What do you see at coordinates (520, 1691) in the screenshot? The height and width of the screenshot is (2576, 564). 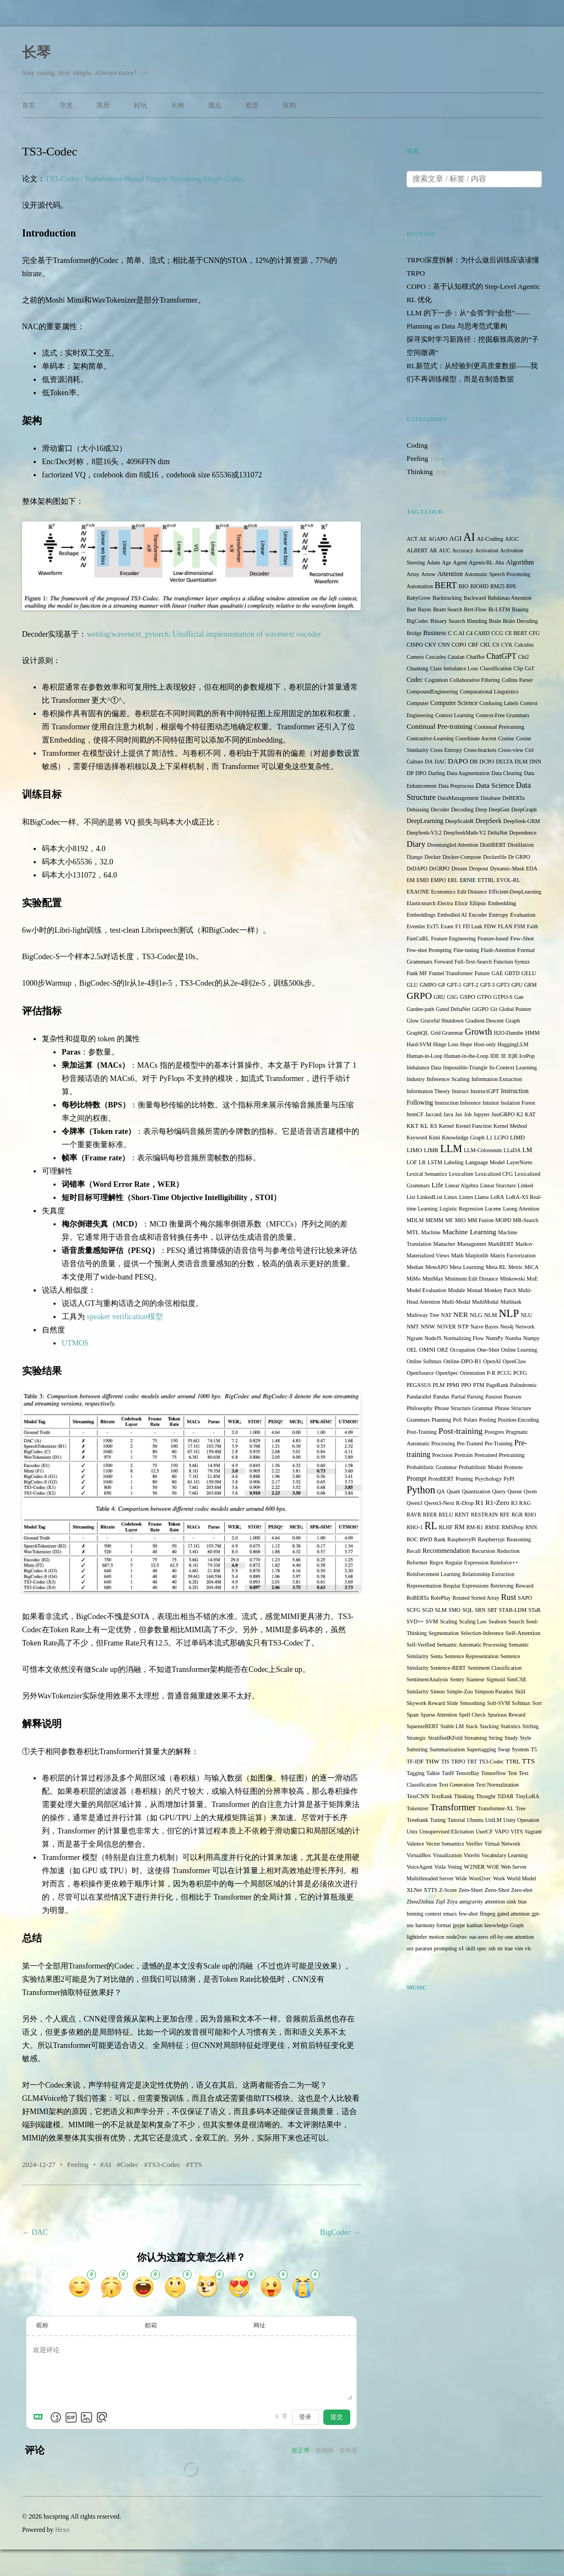 I see `Skill` at bounding box center [520, 1691].